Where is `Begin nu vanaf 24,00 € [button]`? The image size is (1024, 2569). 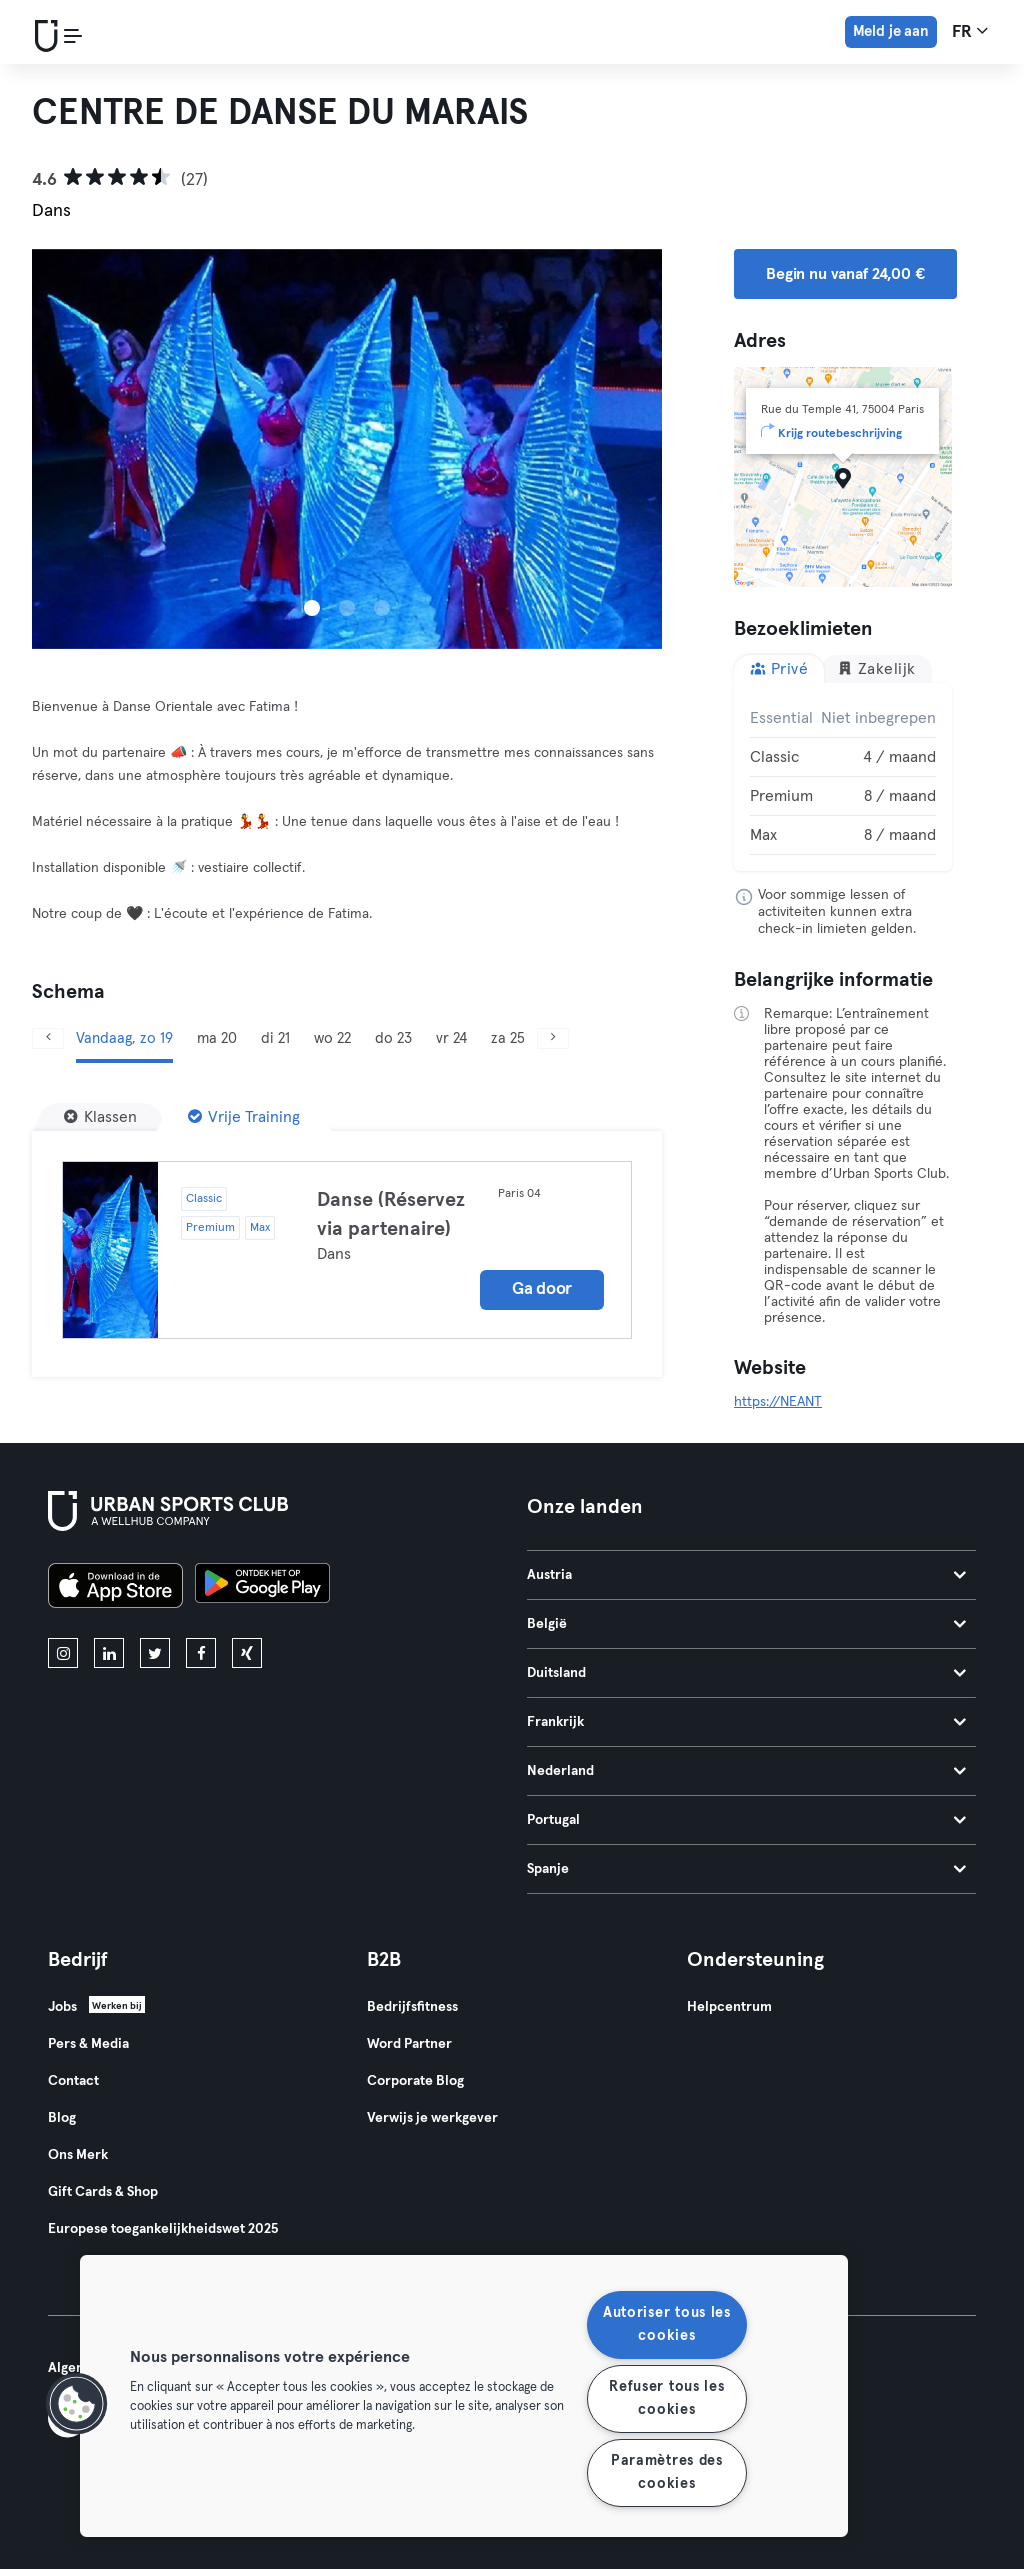 Begin nu vanaf 24,00 € [button] is located at coordinates (845, 274).